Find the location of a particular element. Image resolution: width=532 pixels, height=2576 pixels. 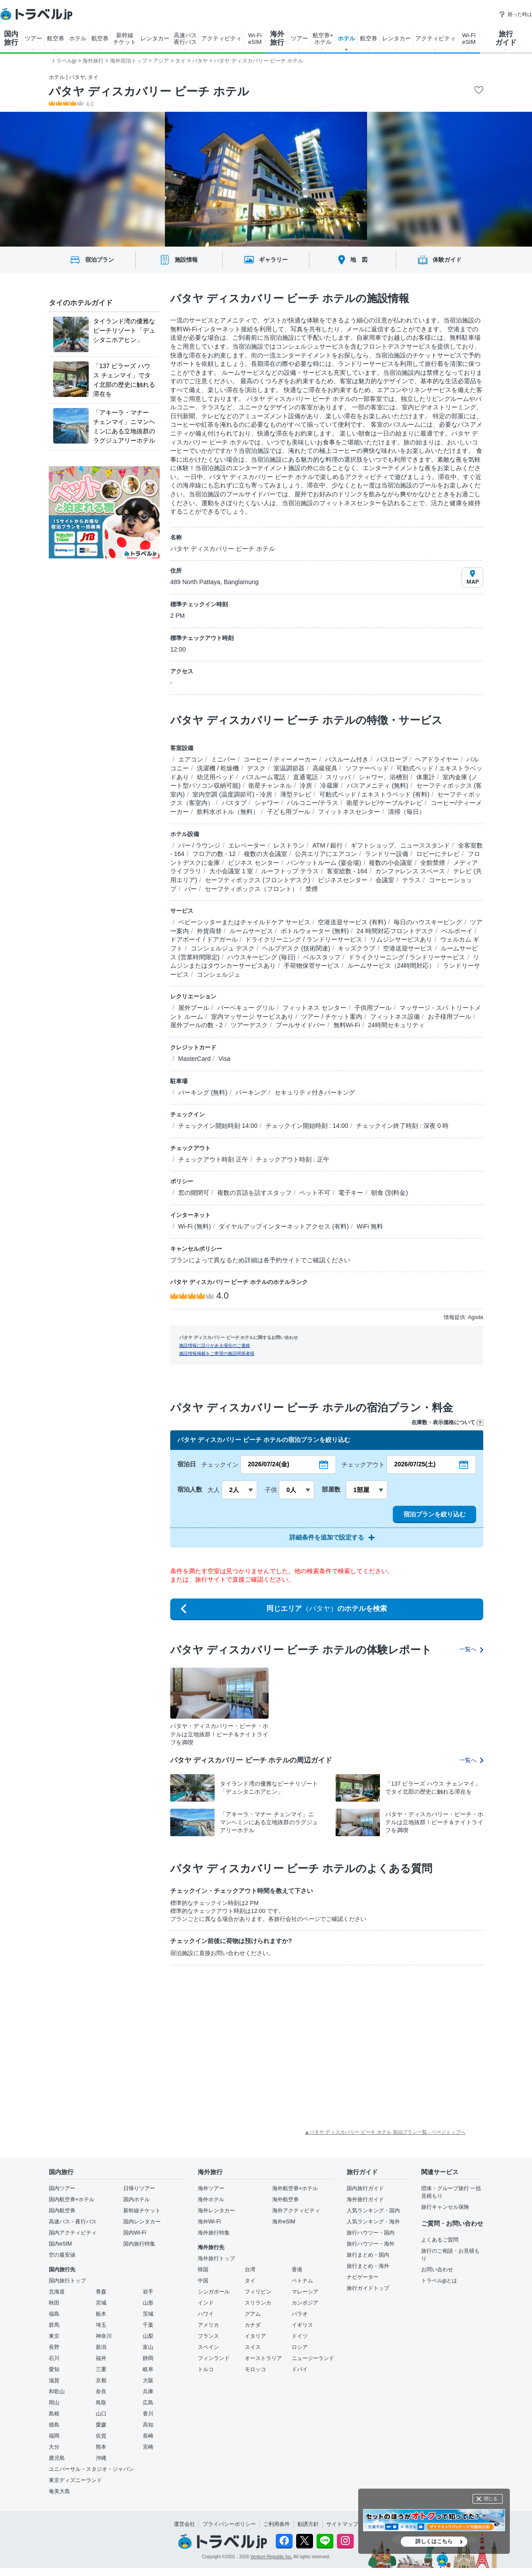

イタリア is located at coordinates (255, 2336).